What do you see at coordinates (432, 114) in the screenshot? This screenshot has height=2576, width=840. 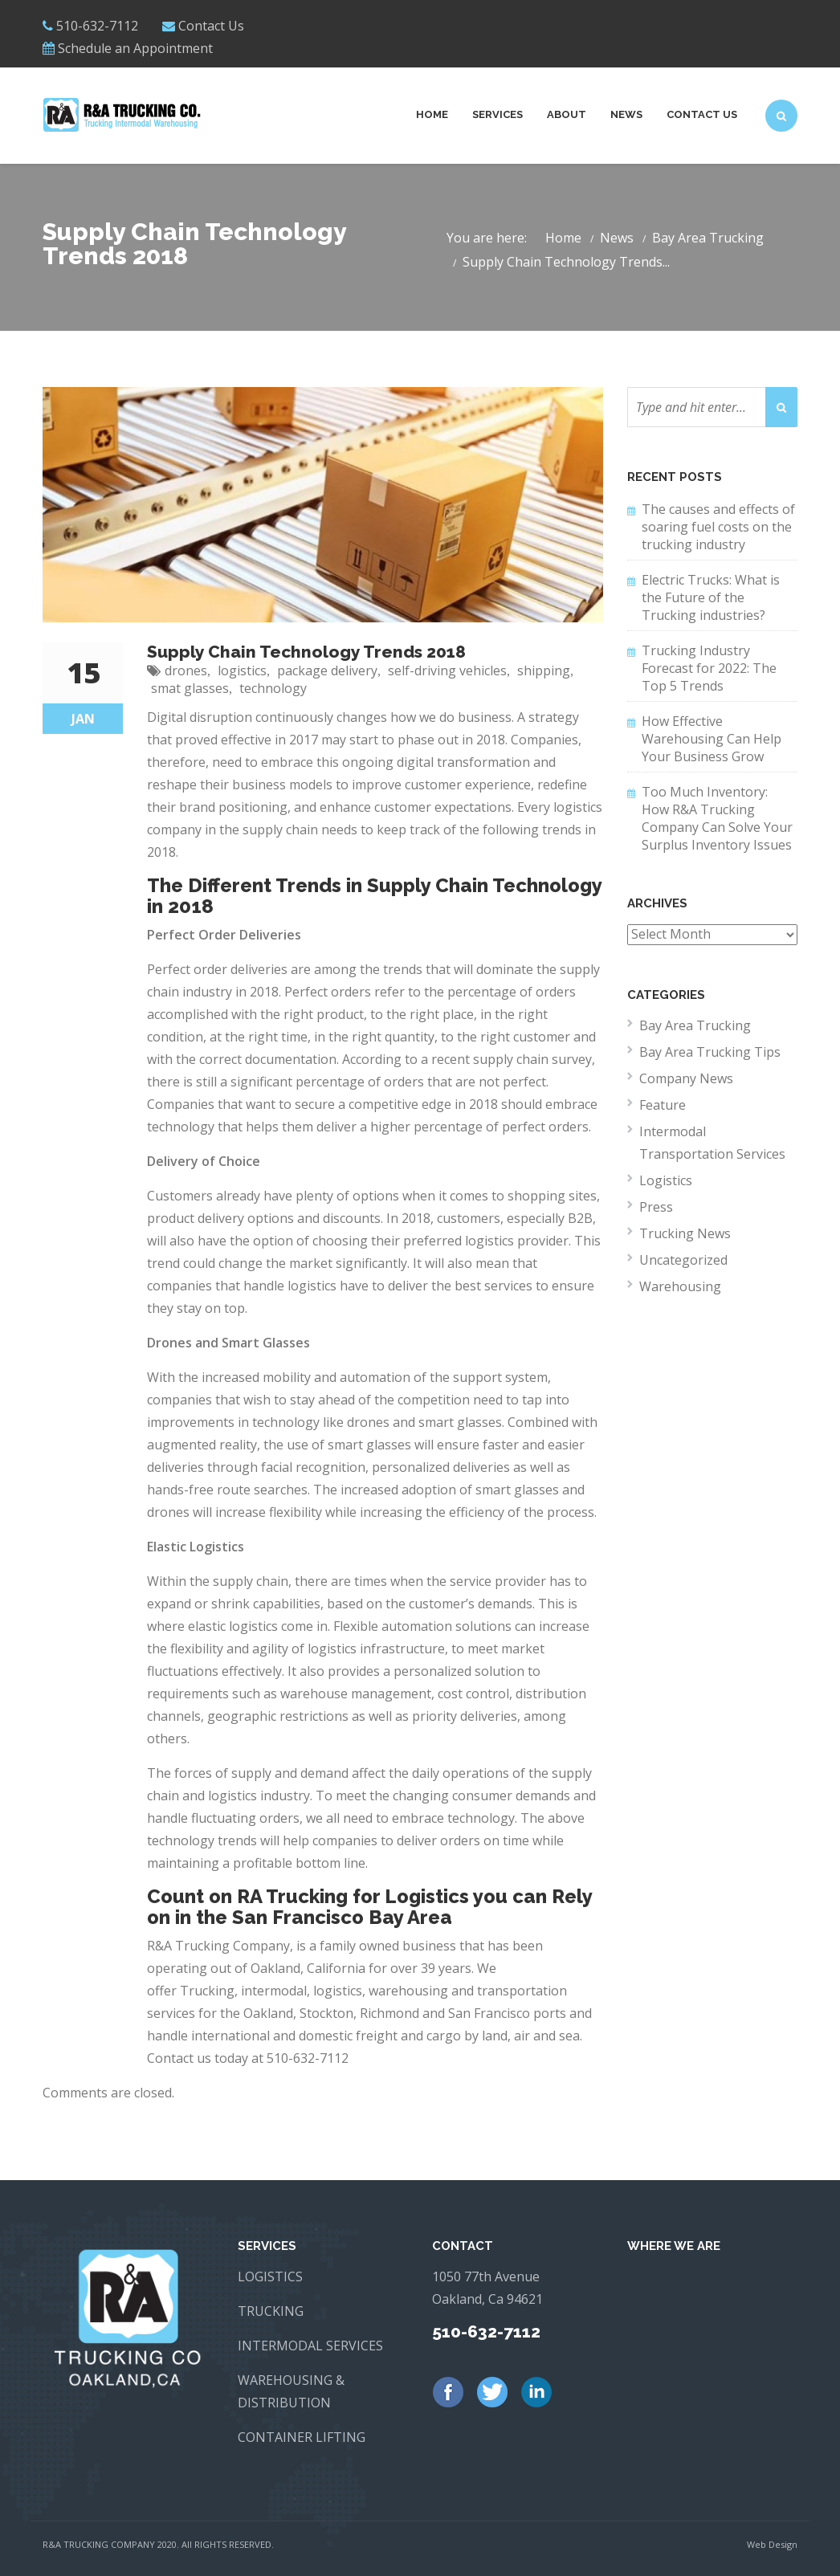 I see `Home` at bounding box center [432, 114].